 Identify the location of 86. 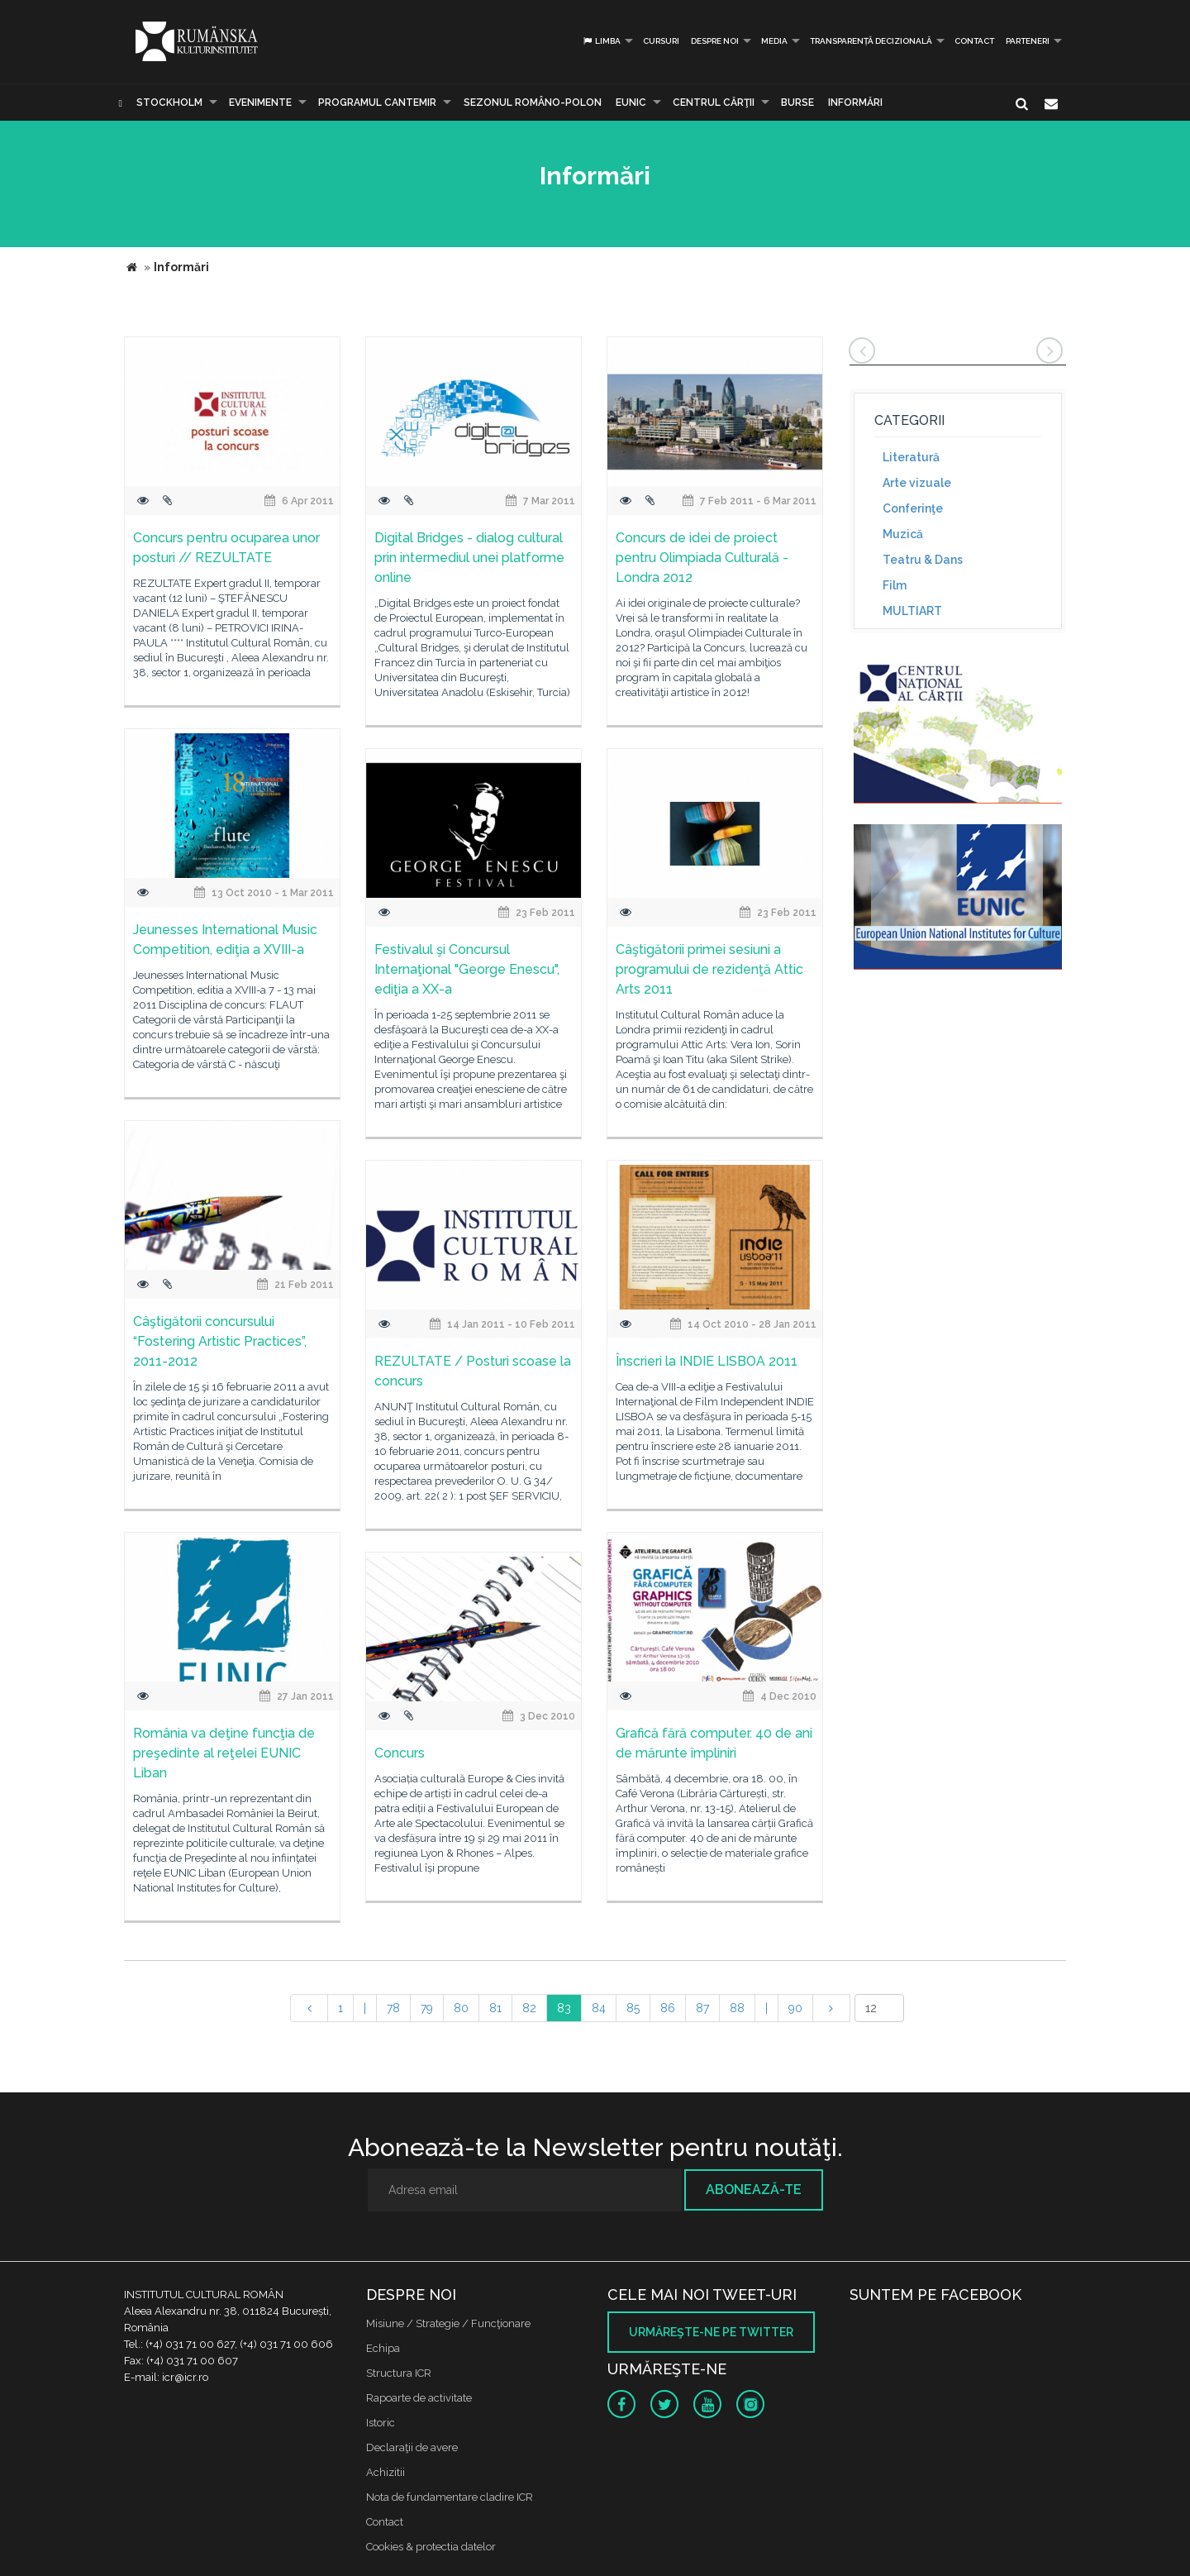
(667, 2008).